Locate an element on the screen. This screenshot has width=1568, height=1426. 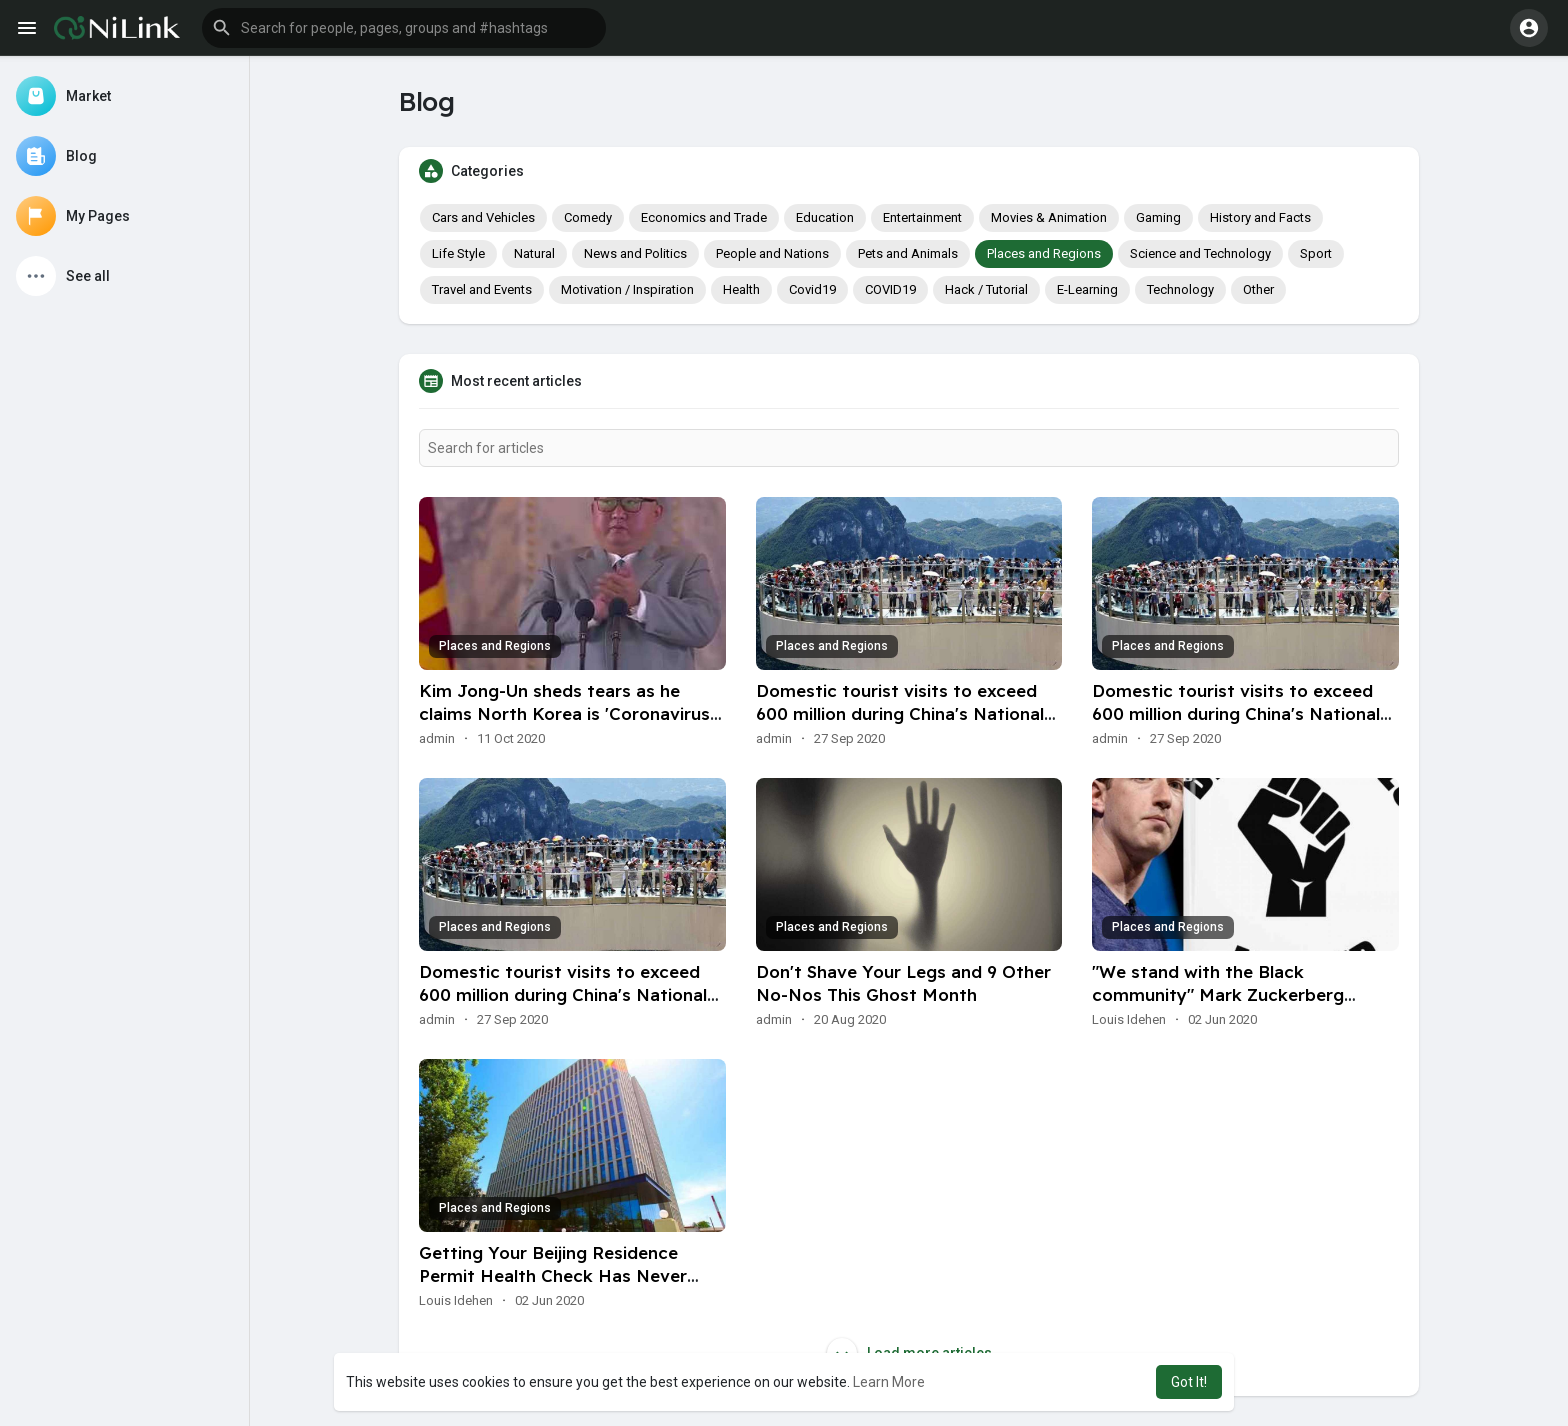
Domestic tourist visits to exceed 600 million during China's National Day holiday is located at coordinates (900, 713).